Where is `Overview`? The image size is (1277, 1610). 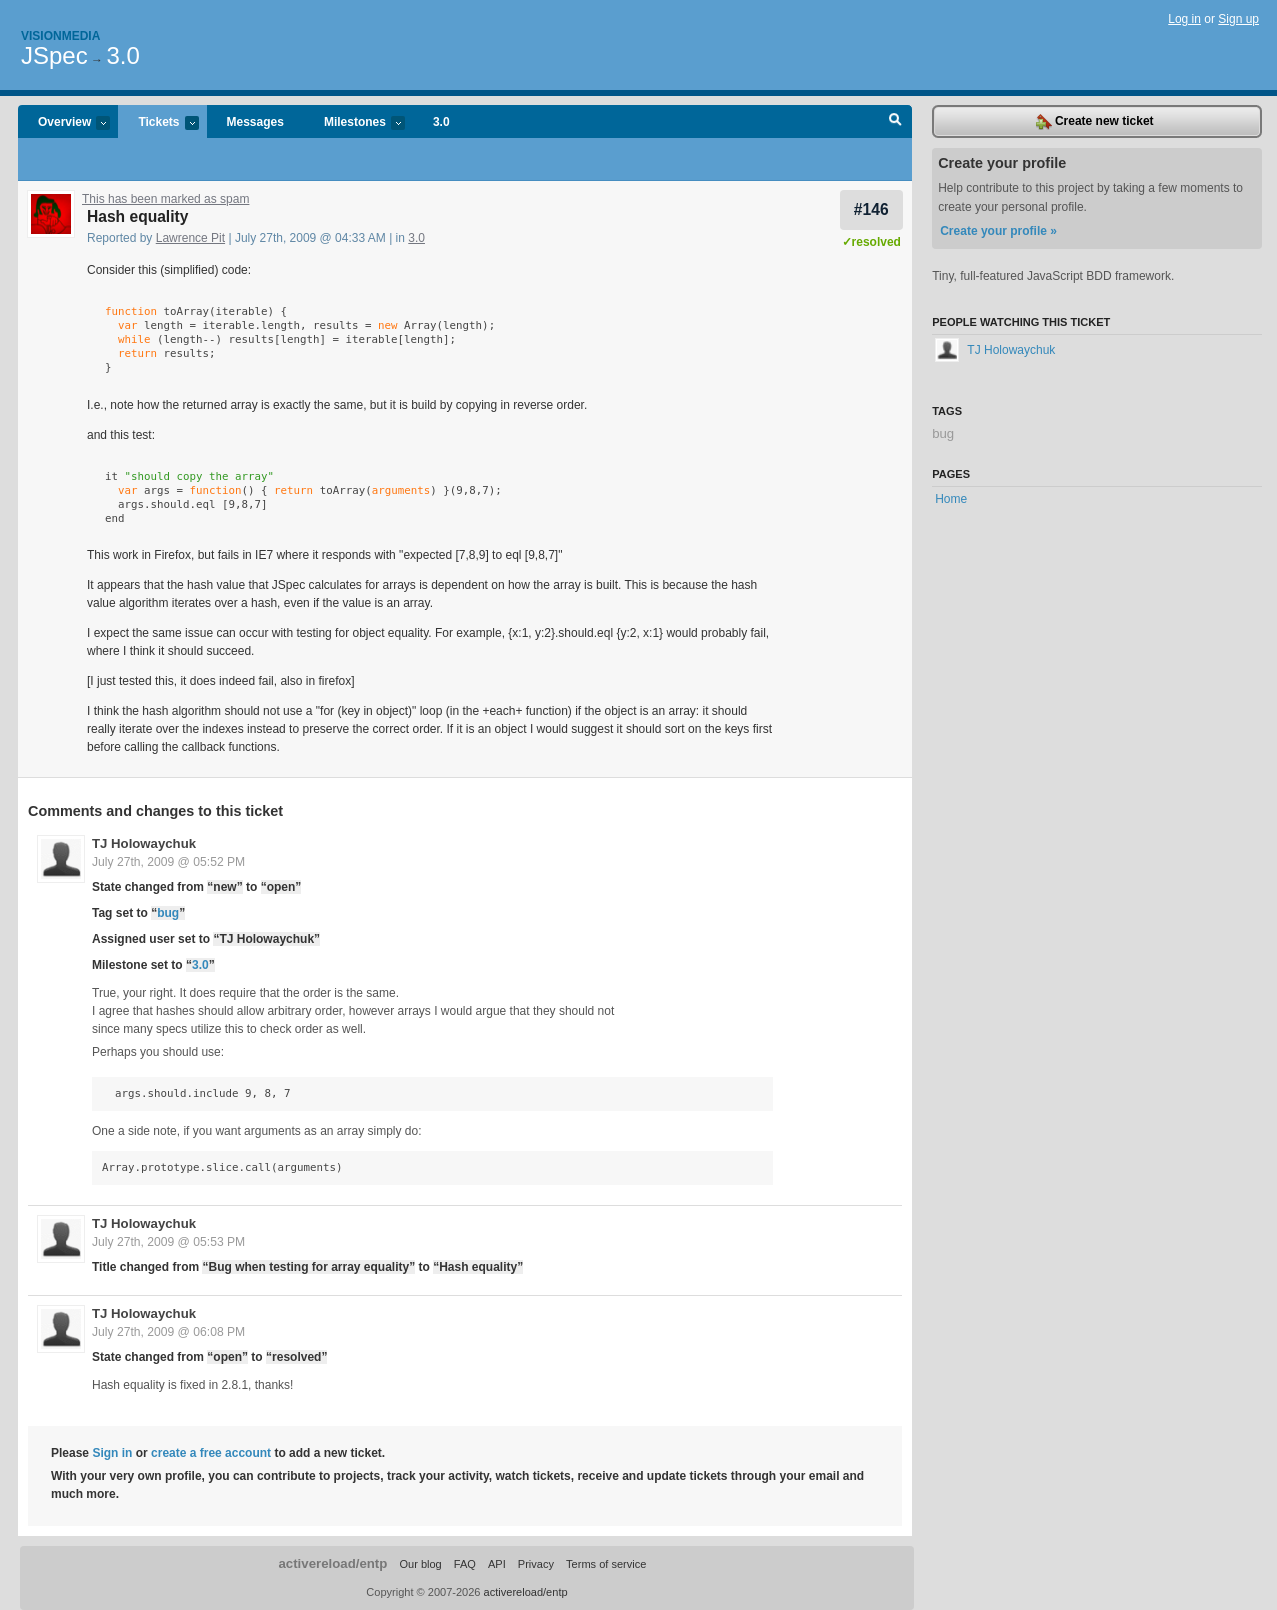
Overview is located at coordinates (64, 123).